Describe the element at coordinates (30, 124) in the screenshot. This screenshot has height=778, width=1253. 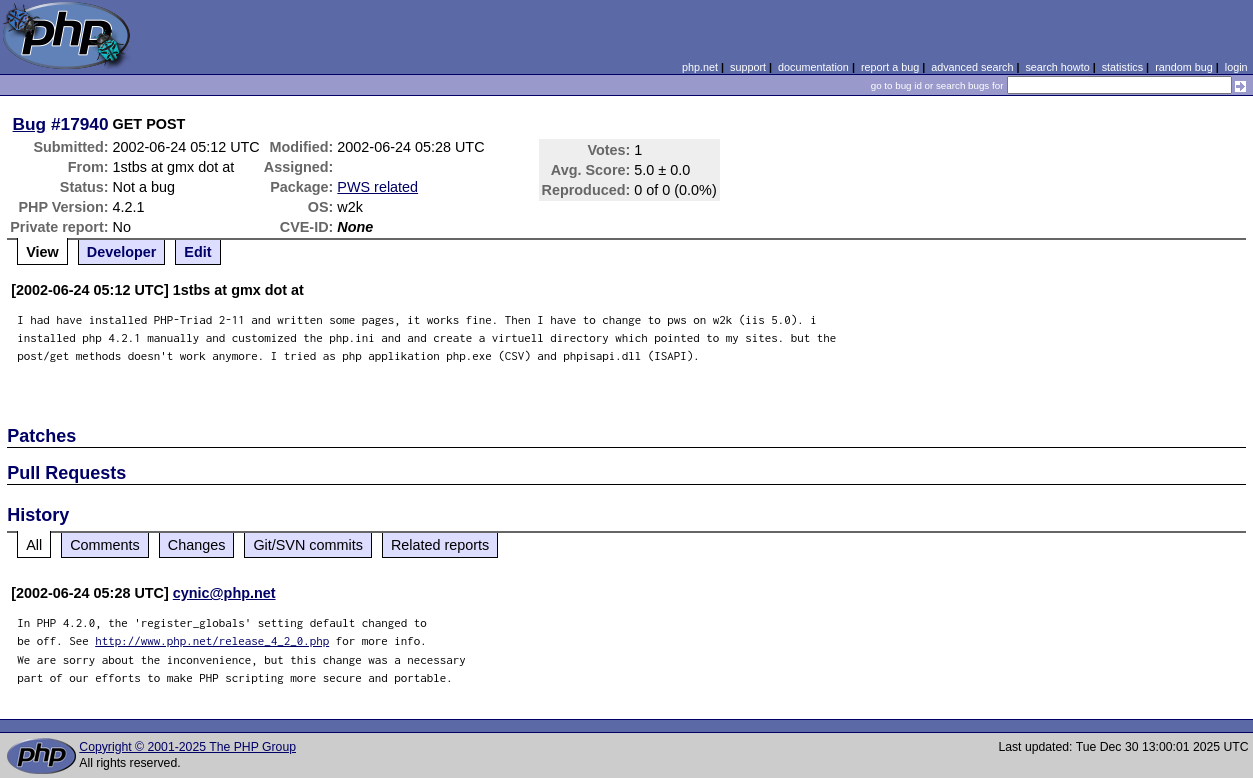
I see `Bug` at that location.